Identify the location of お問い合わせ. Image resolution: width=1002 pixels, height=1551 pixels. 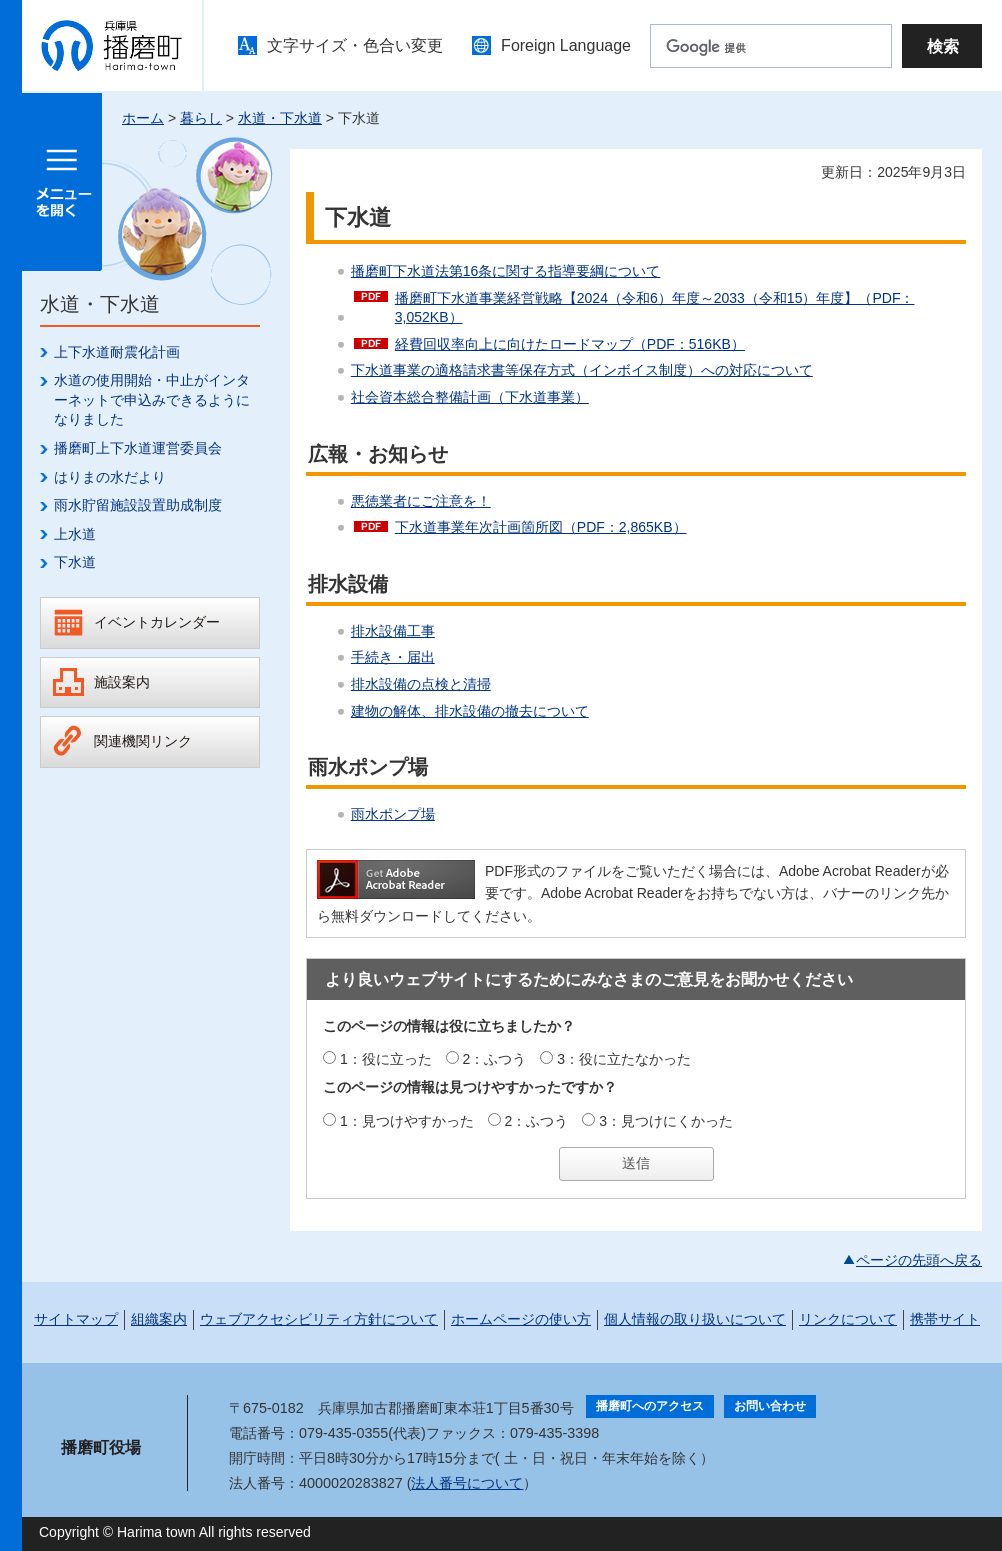
(770, 1406).